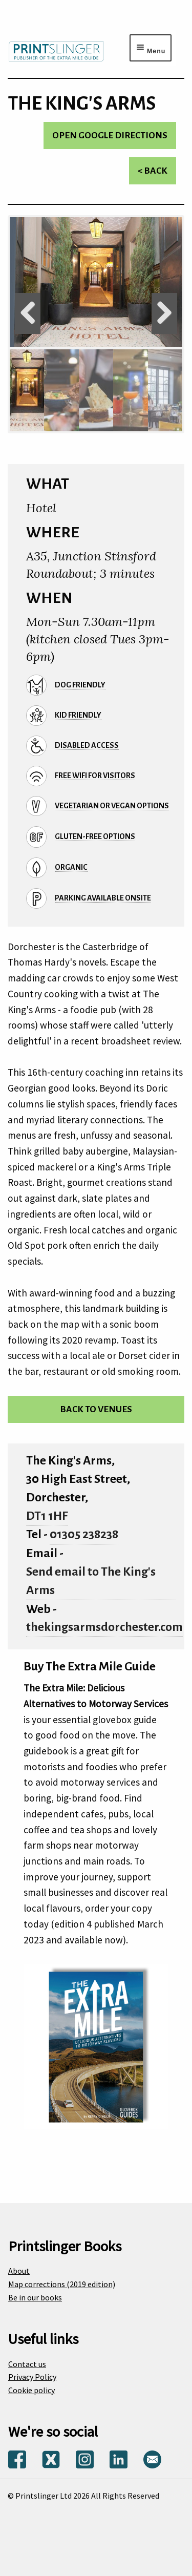 The height and width of the screenshot is (2576, 192). Describe the element at coordinates (104, 1627) in the screenshot. I see `thekingsarmsdorchester.com` at that location.